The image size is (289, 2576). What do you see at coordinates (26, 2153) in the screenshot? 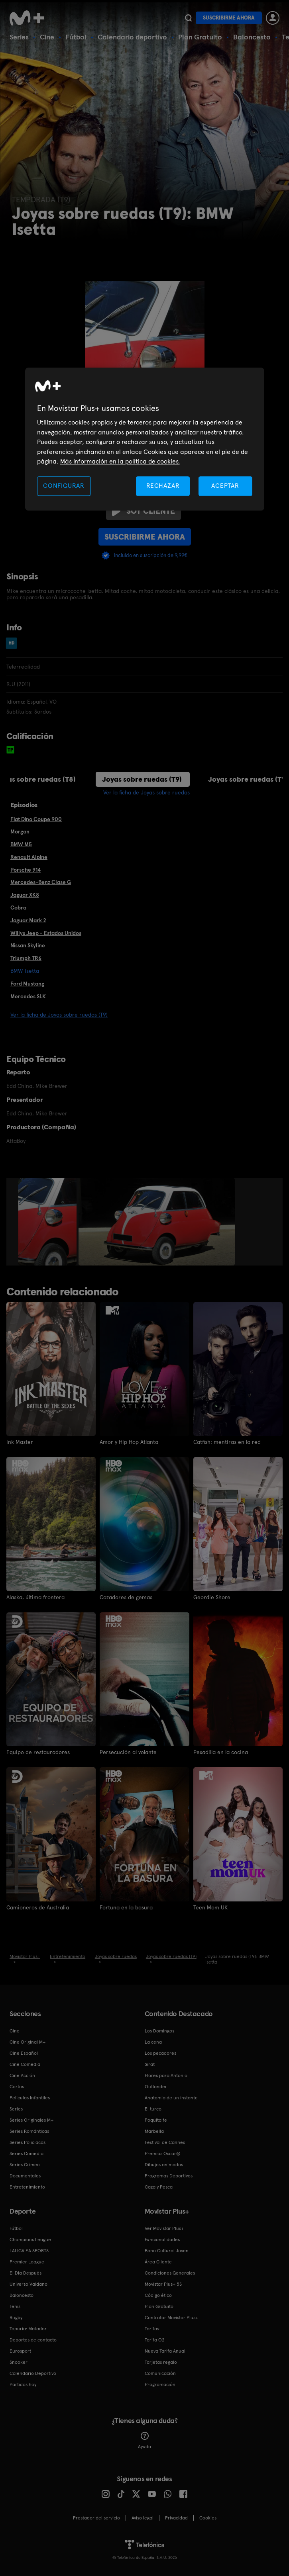
I see `Series Comedia` at bounding box center [26, 2153].